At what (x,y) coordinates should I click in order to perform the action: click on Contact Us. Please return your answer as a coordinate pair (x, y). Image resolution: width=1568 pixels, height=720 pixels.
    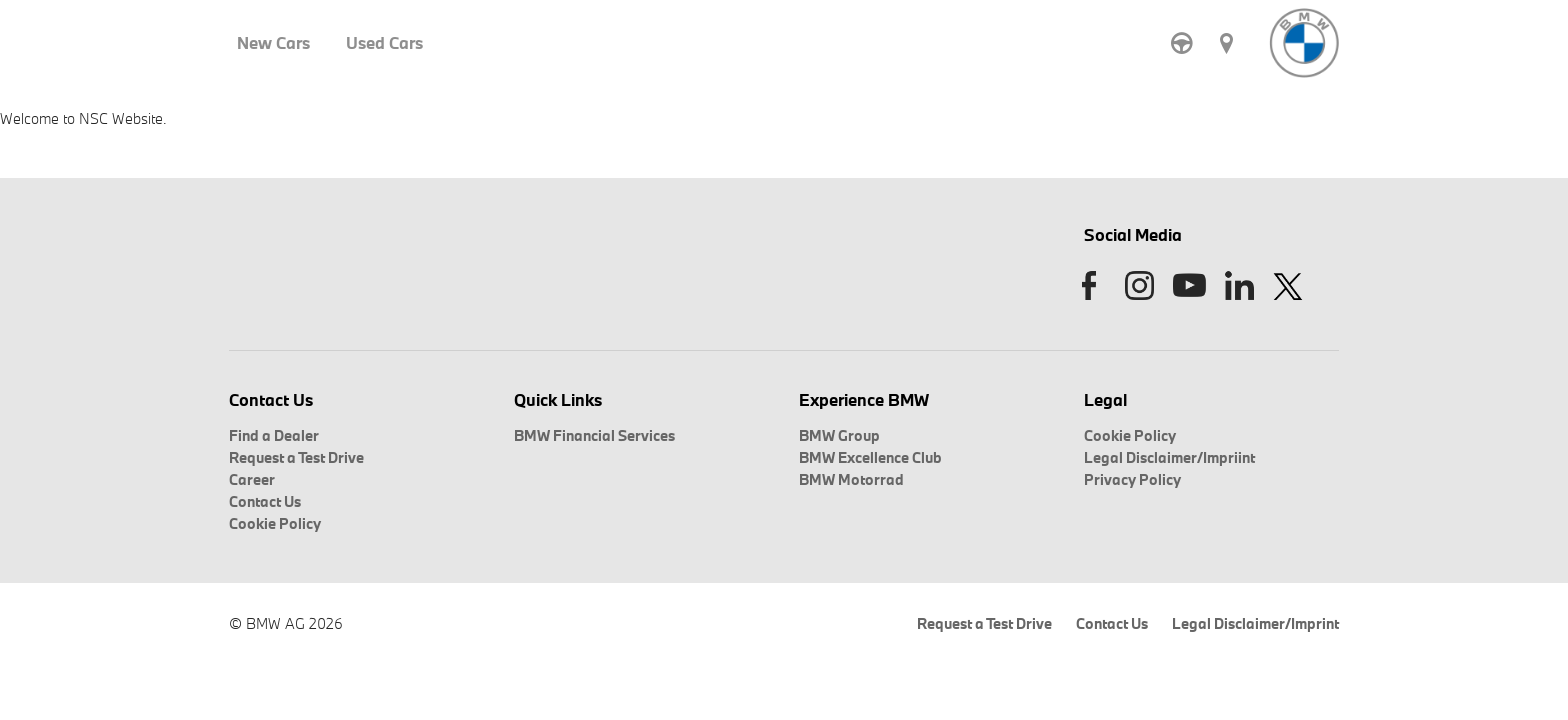
    Looking at the image, I should click on (265, 501).